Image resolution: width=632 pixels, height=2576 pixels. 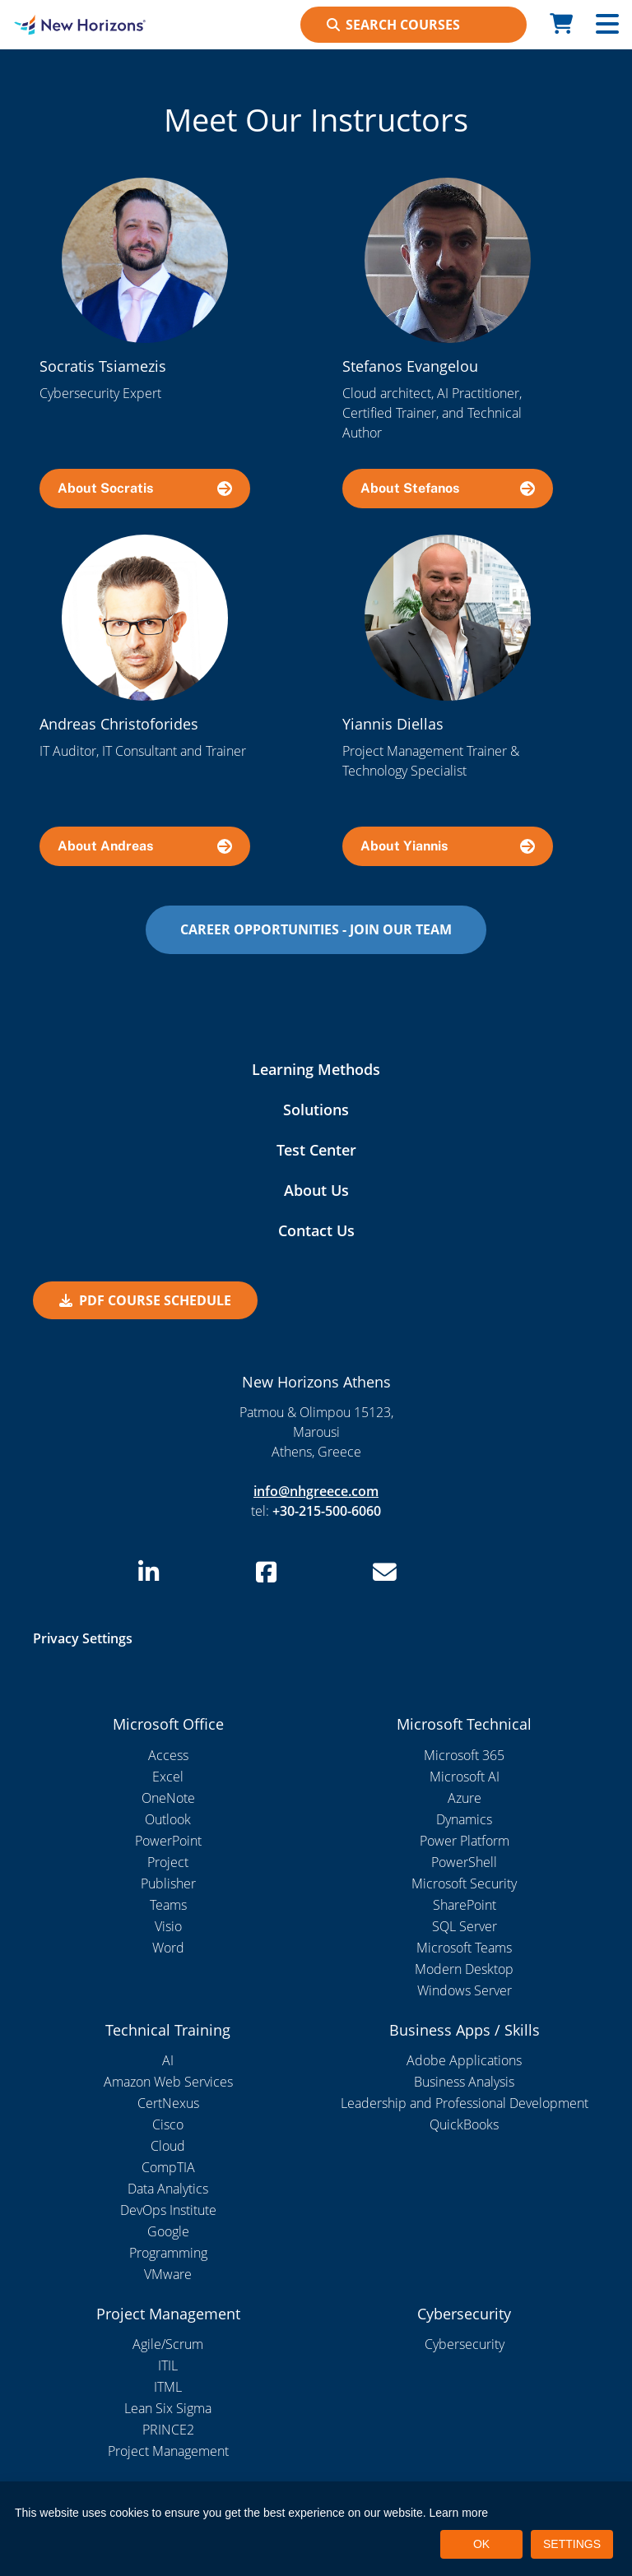 I want to click on Cisco, so click(x=168, y=2124).